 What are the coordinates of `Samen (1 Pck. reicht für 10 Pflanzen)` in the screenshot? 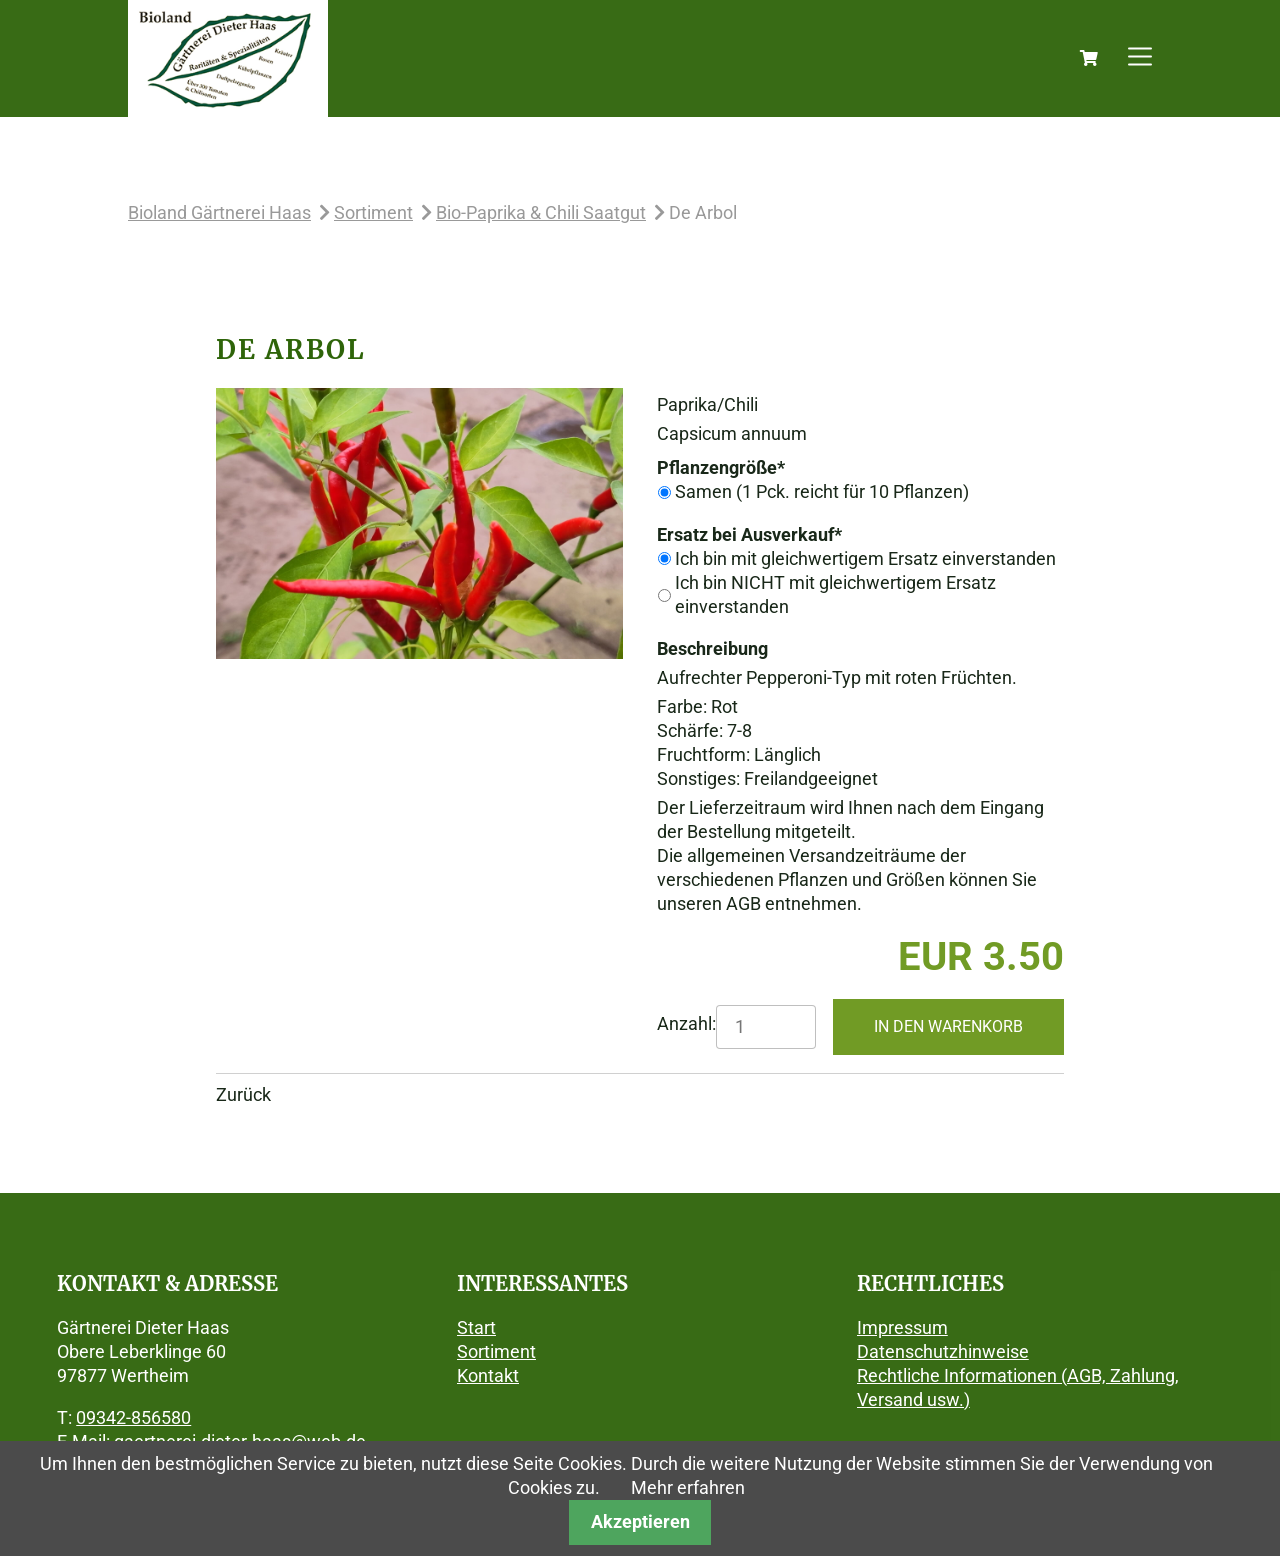 It's located at (822, 491).